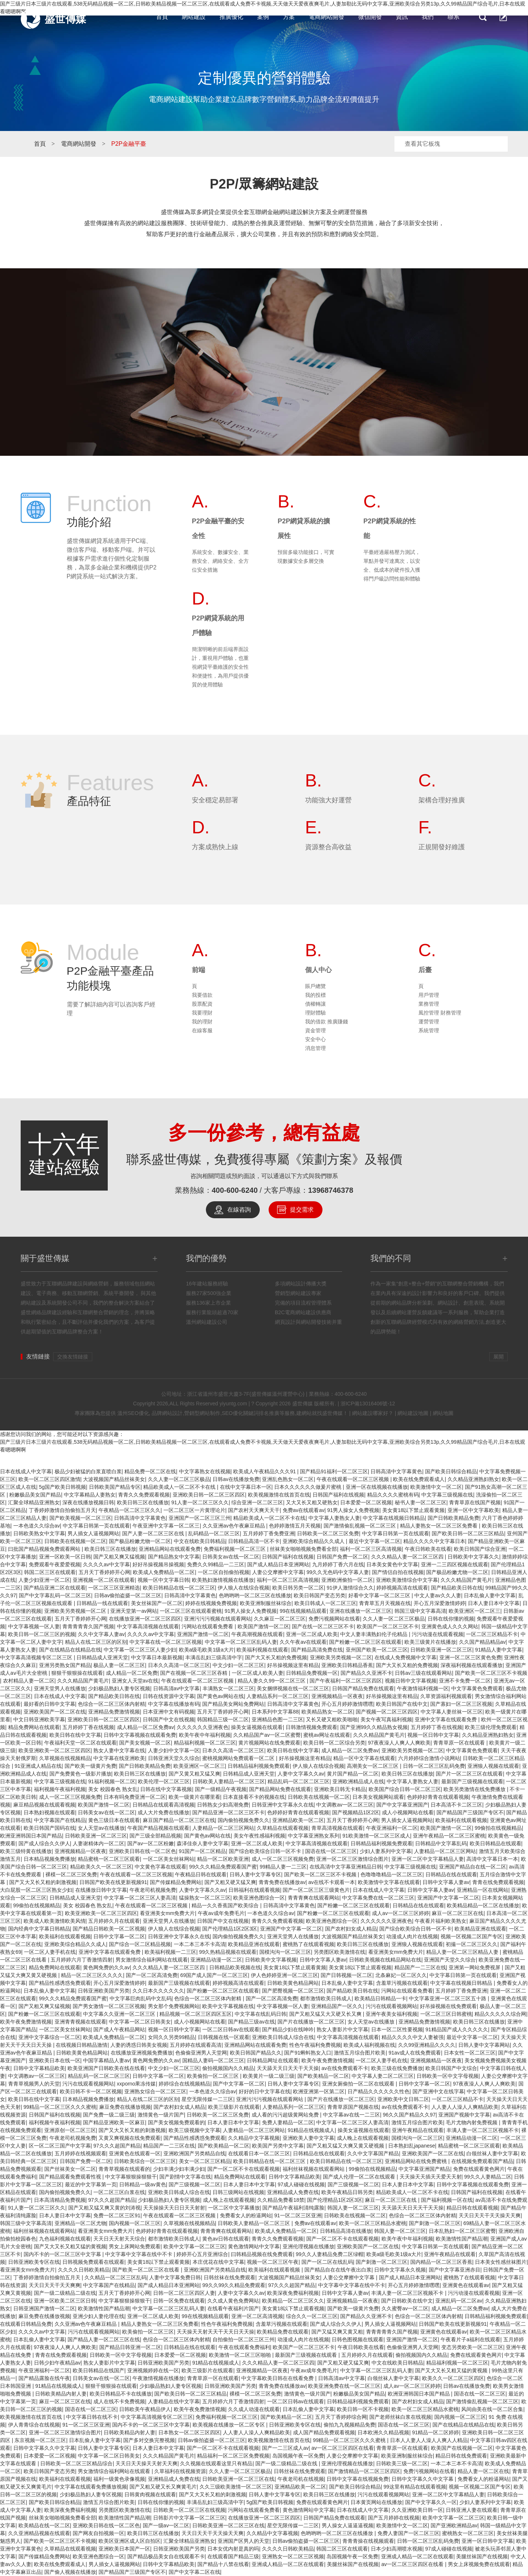 The width and height of the screenshot is (528, 2576). What do you see at coordinates (163, 1580) in the screenshot?
I see `视频一区中文字幕日韩` at bounding box center [163, 1580].